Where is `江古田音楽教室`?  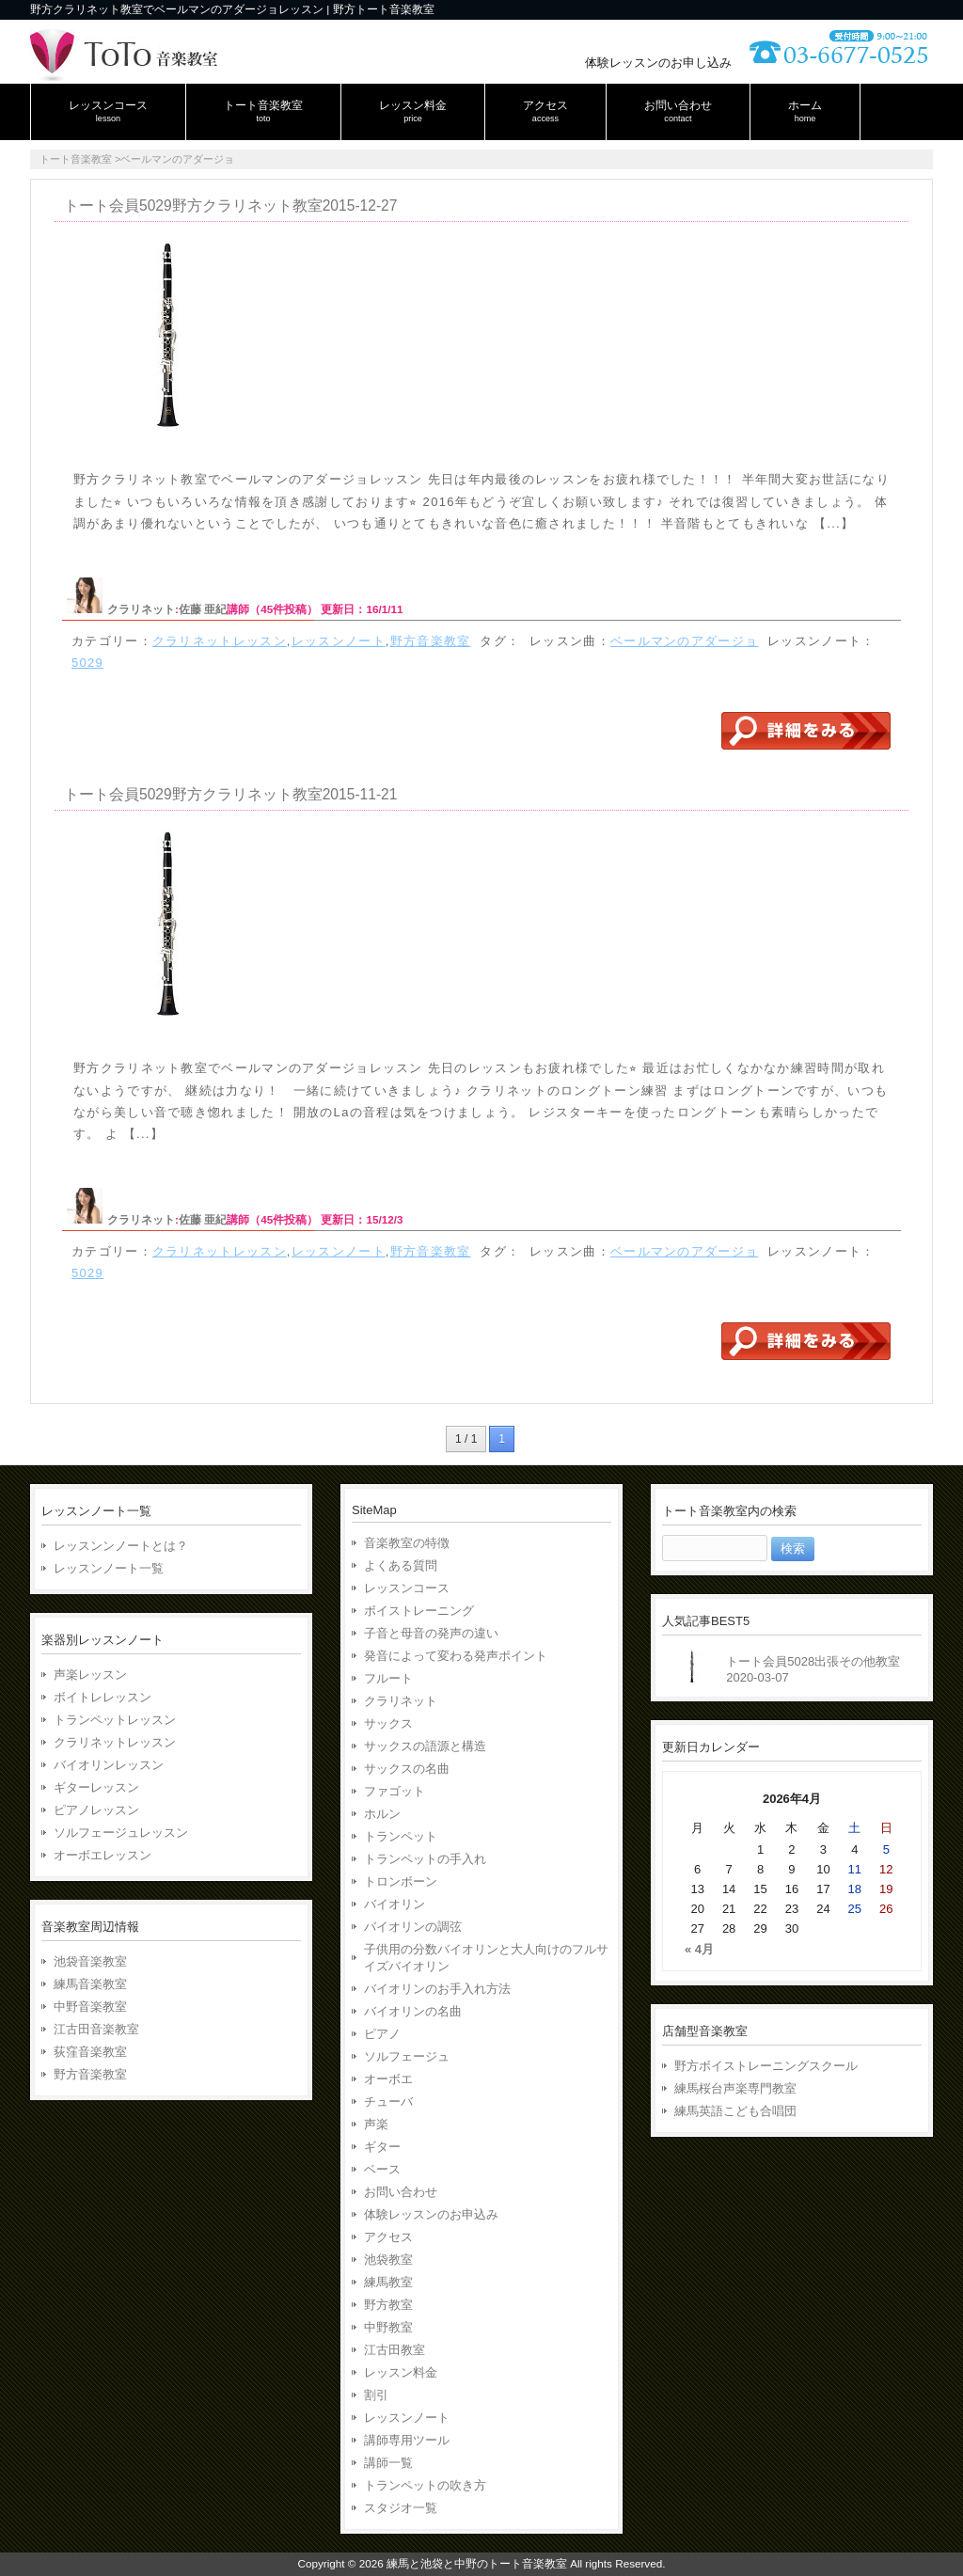 江古田音楽教室 is located at coordinates (96, 2029).